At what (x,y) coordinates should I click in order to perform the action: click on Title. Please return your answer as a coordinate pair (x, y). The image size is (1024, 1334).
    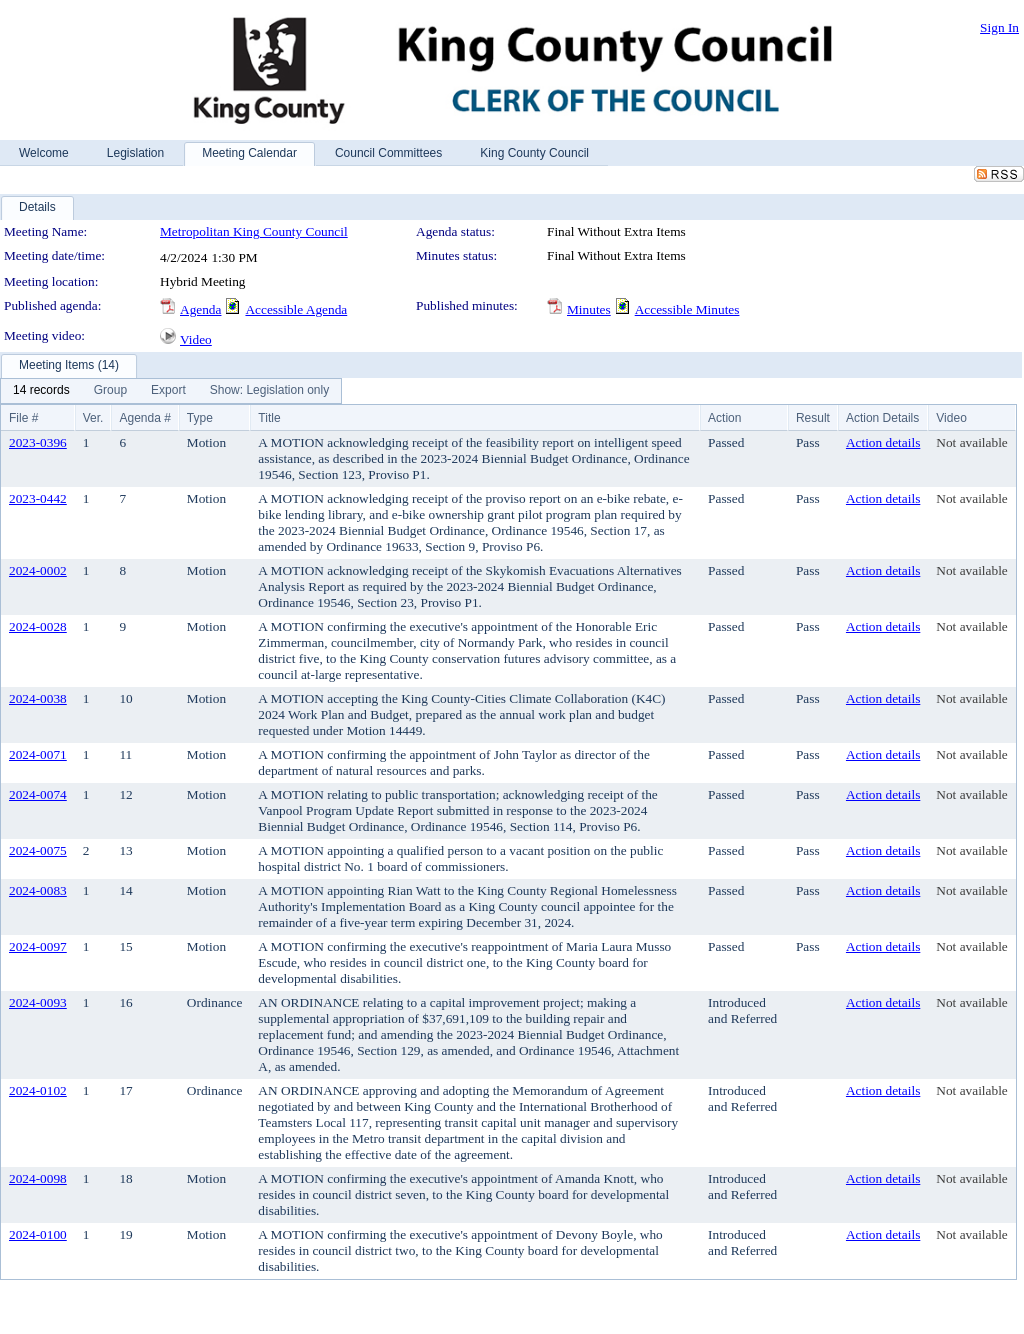
    Looking at the image, I should click on (269, 418).